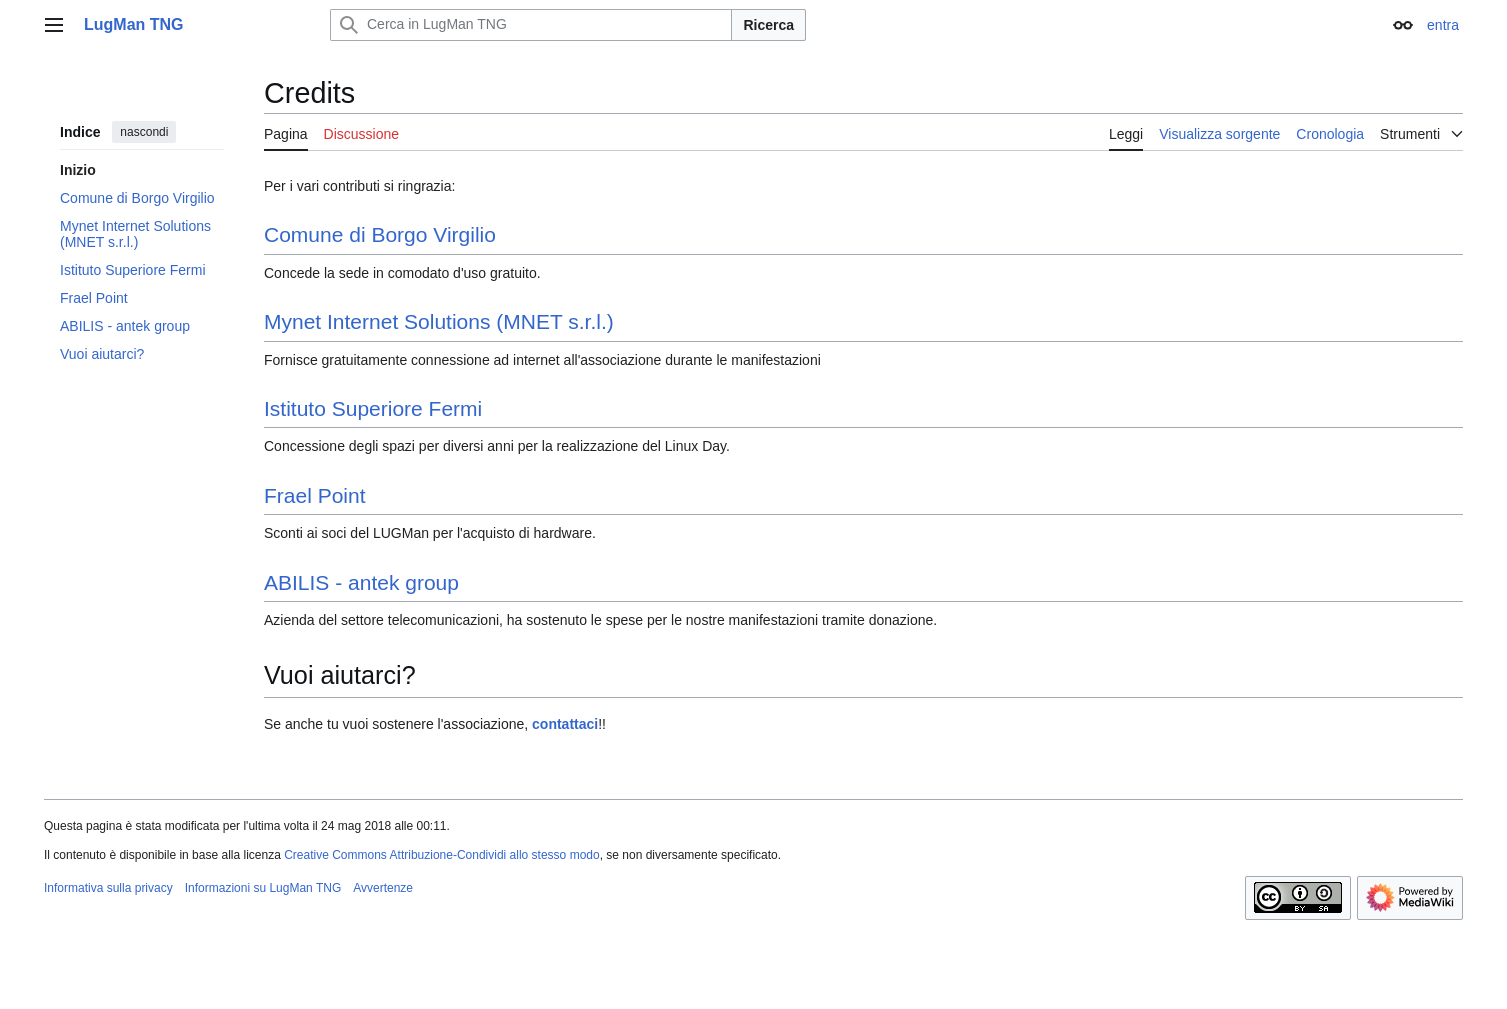 This screenshot has width=1507, height=1009. Describe the element at coordinates (383, 888) in the screenshot. I see `Avvertenze` at that location.